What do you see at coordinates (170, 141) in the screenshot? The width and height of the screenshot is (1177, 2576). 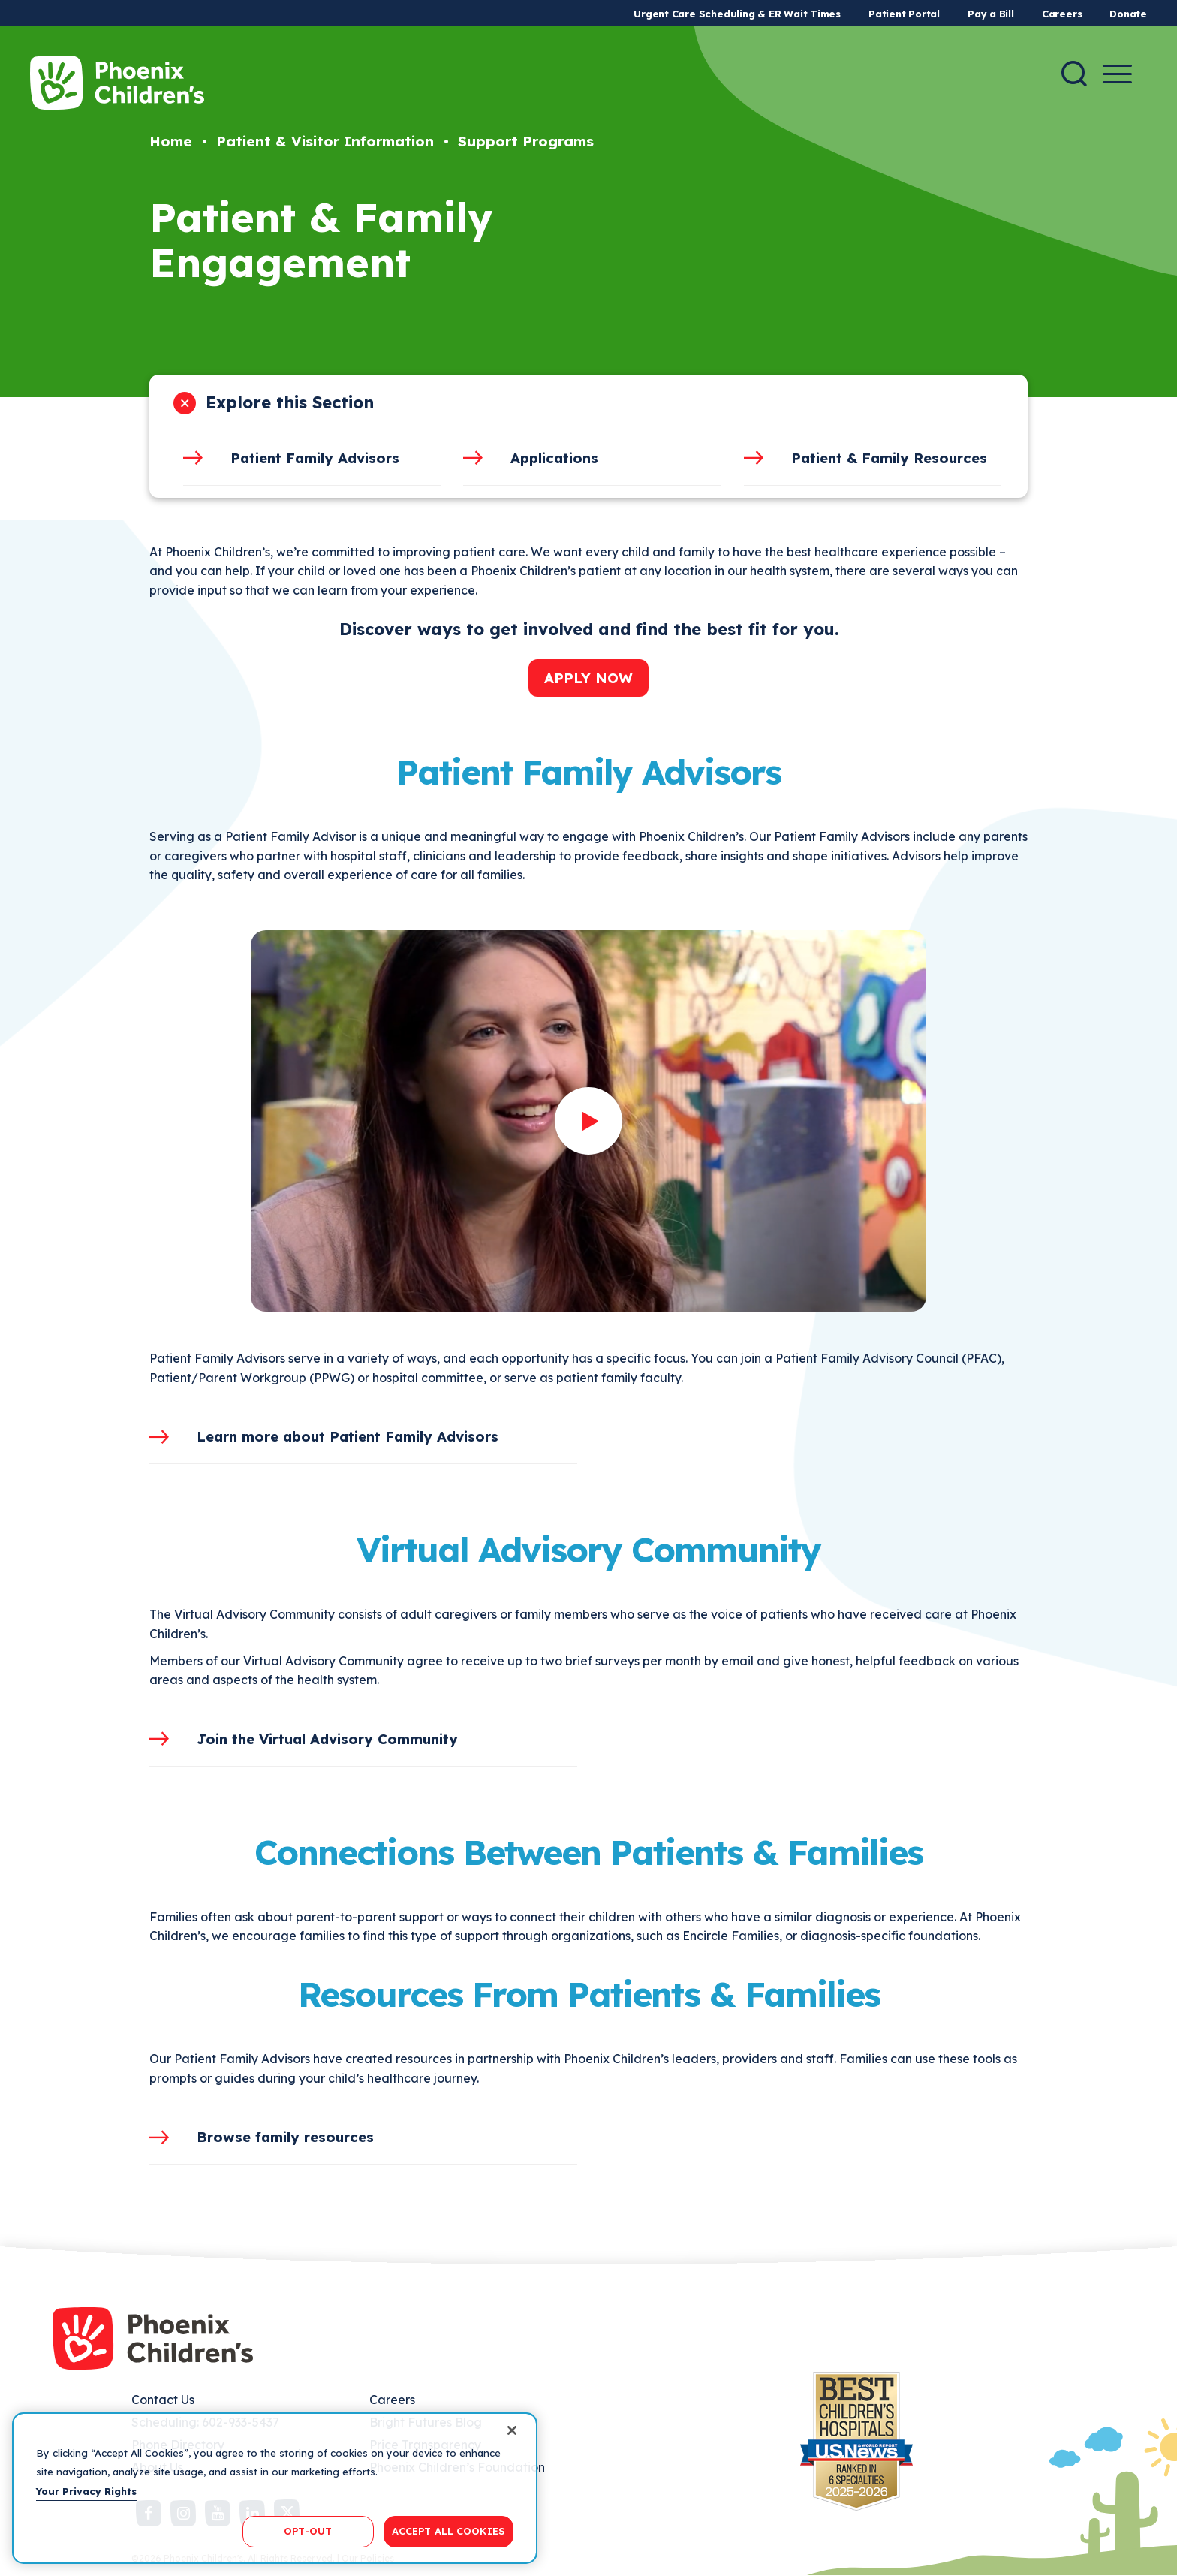 I see `Home` at bounding box center [170, 141].